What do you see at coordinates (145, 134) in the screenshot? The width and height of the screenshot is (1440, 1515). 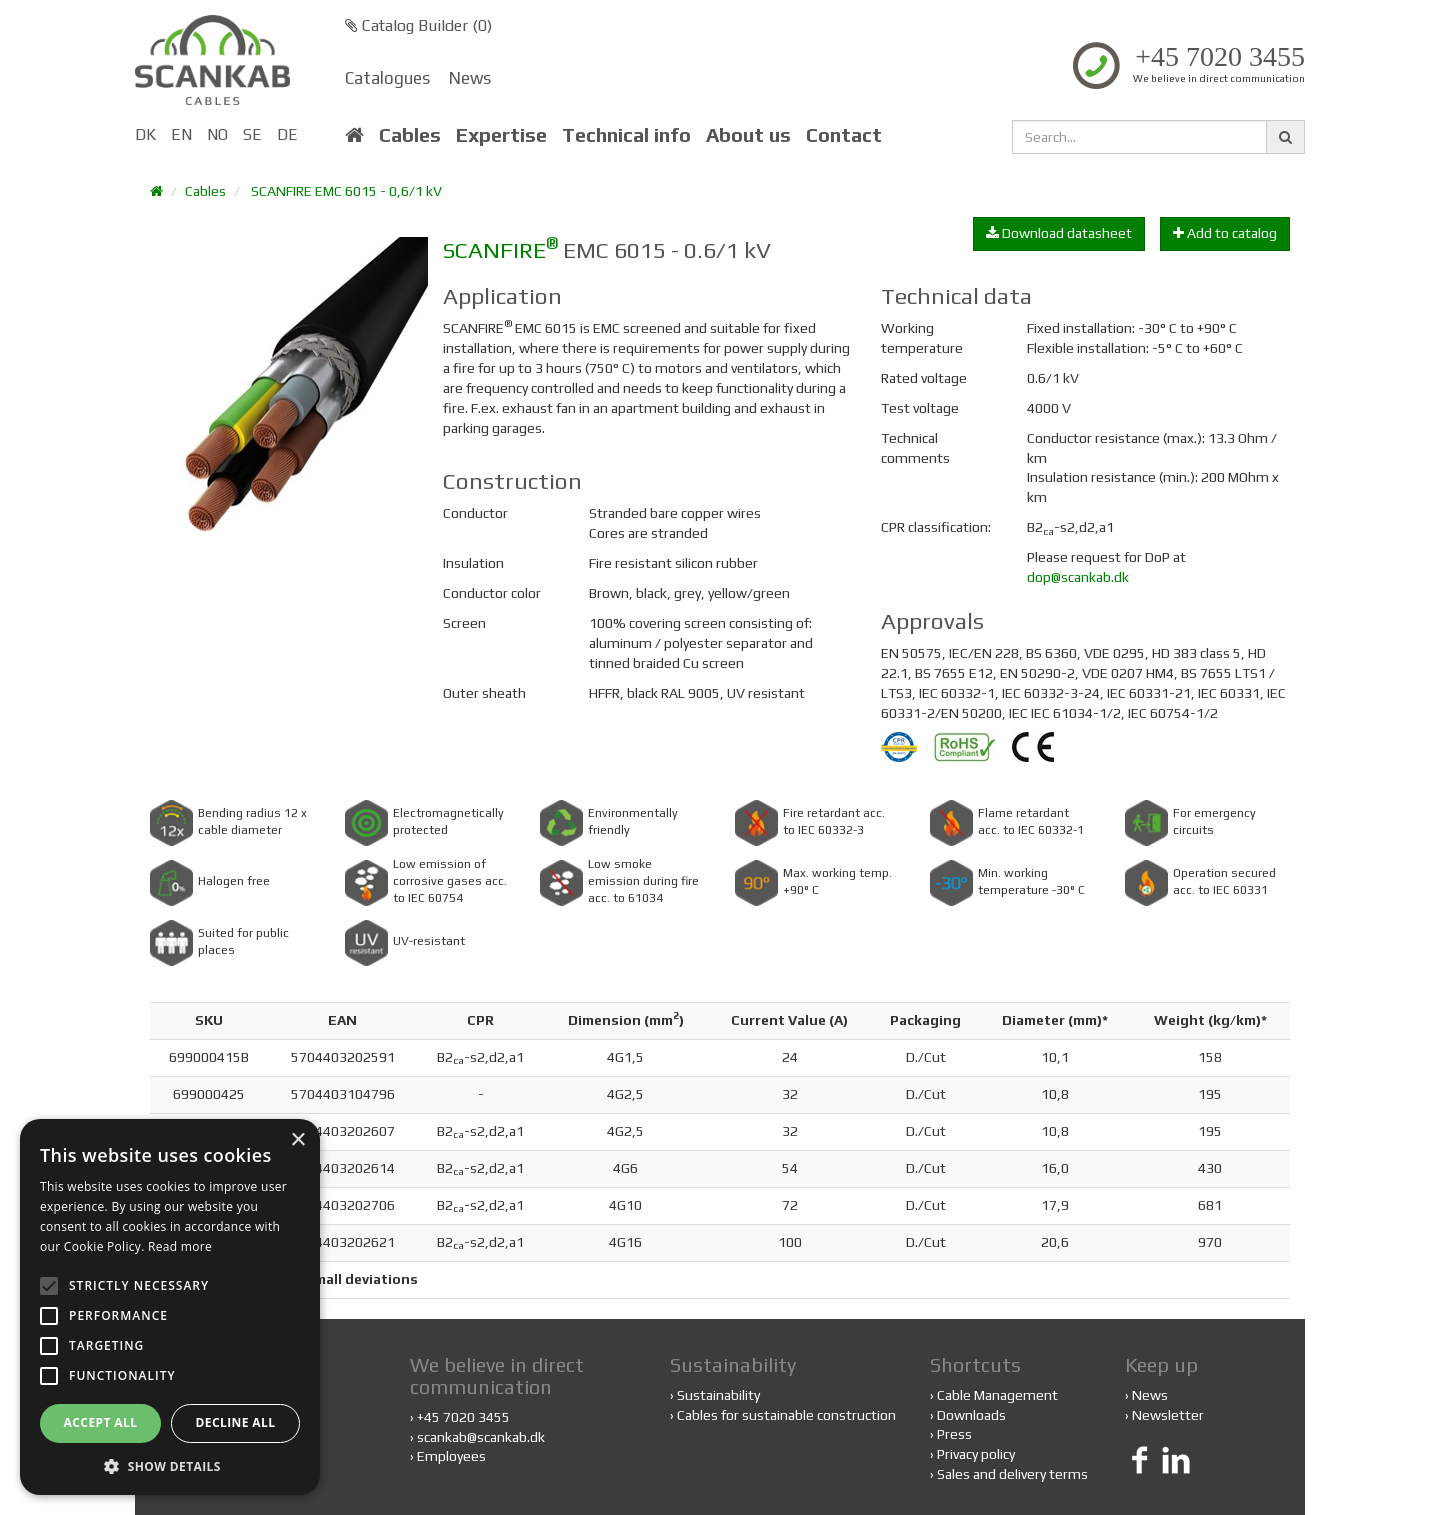 I see `DK` at bounding box center [145, 134].